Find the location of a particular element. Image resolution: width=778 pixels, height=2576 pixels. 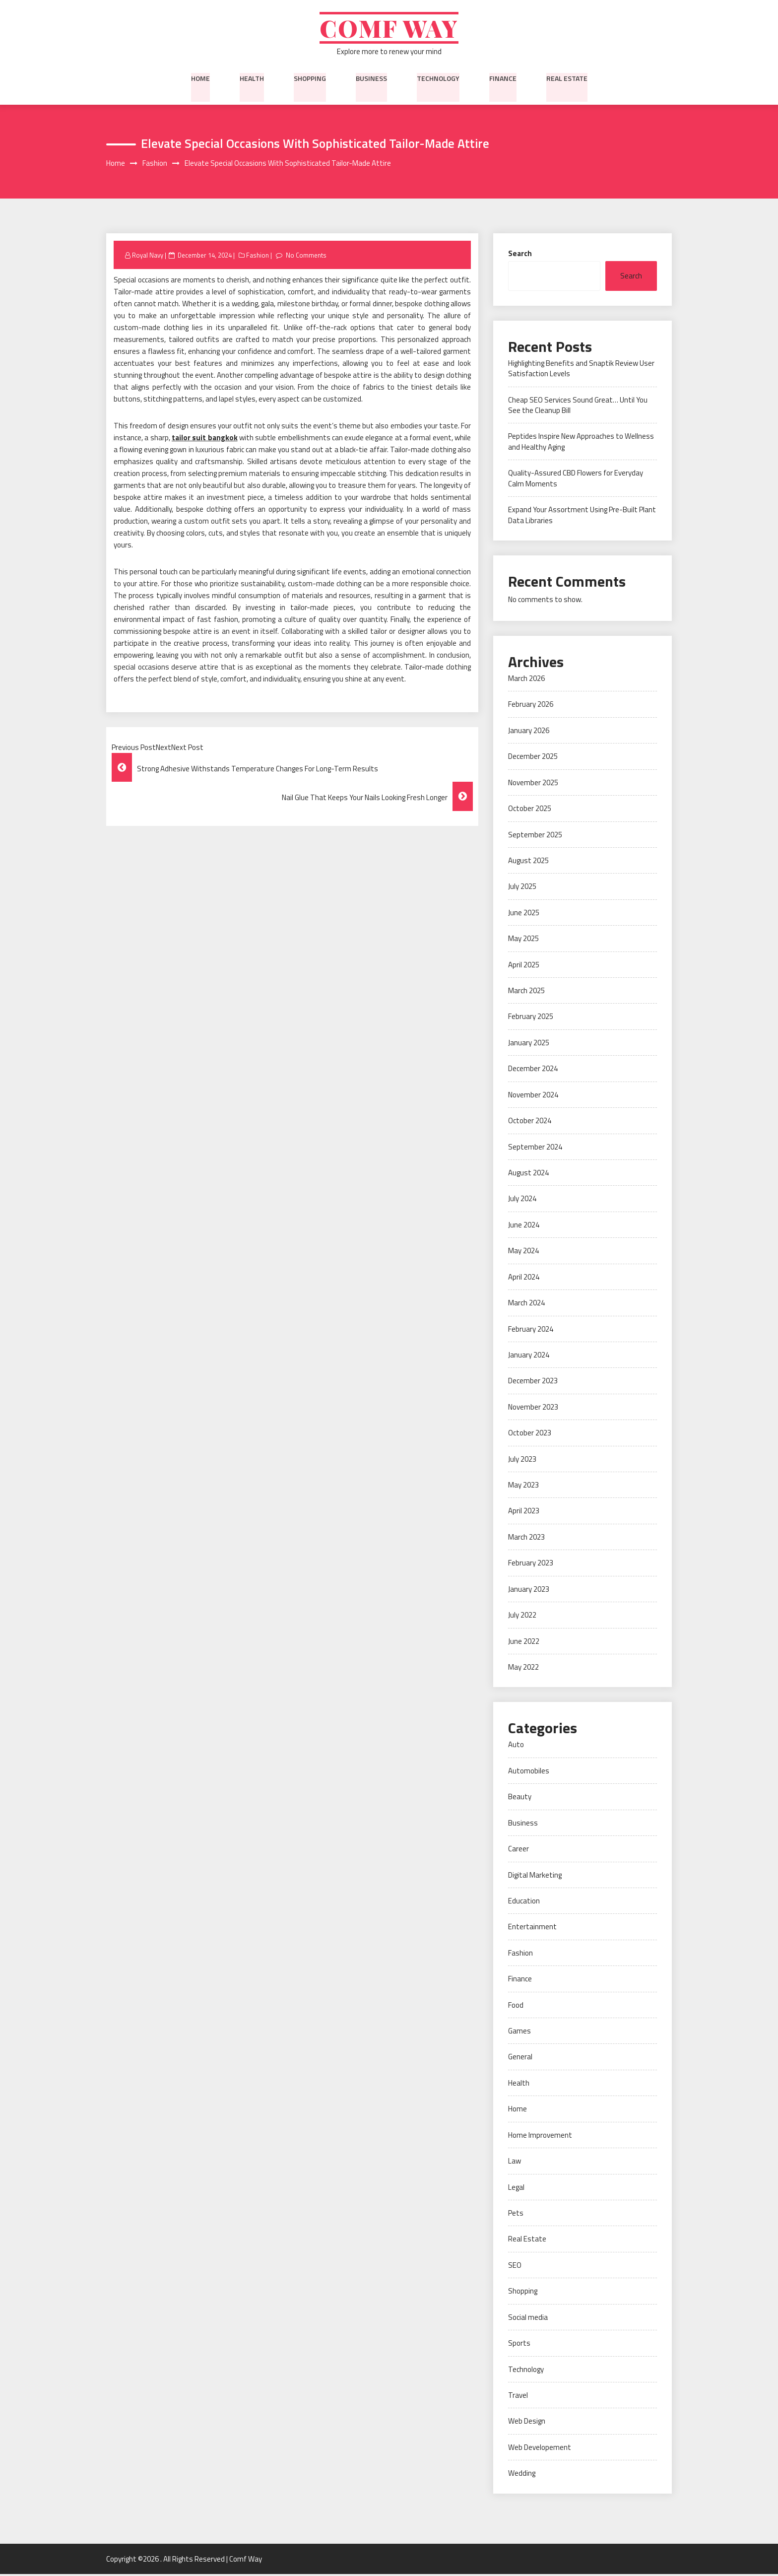

July 2025 is located at coordinates (522, 888).